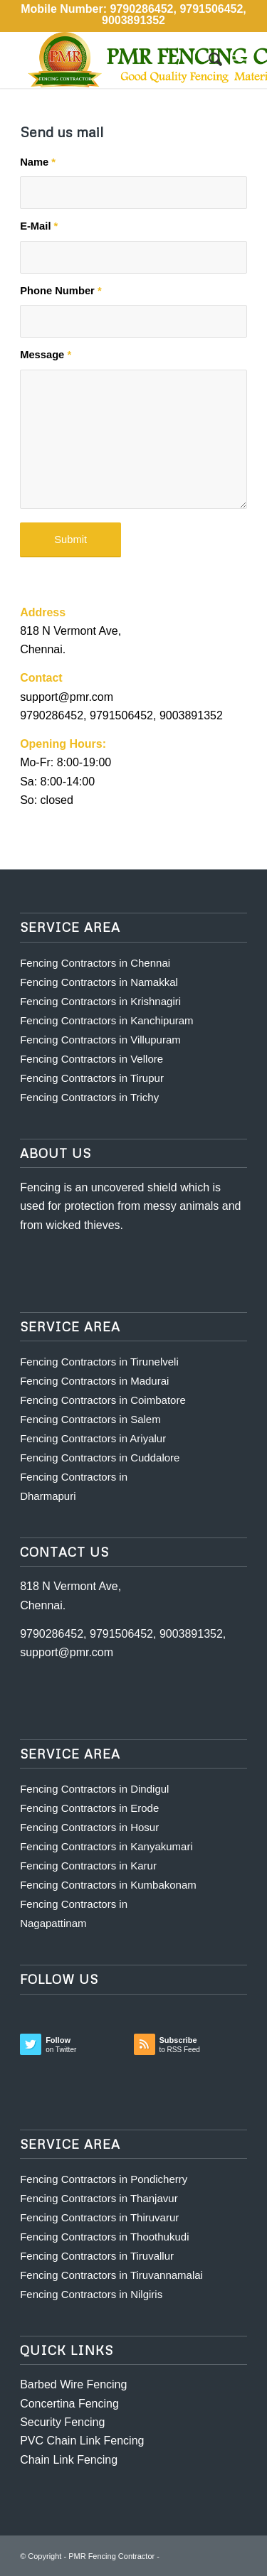 This screenshot has width=267, height=2576. What do you see at coordinates (103, 2179) in the screenshot?
I see `Fencing Contractors in Pondicherry` at bounding box center [103, 2179].